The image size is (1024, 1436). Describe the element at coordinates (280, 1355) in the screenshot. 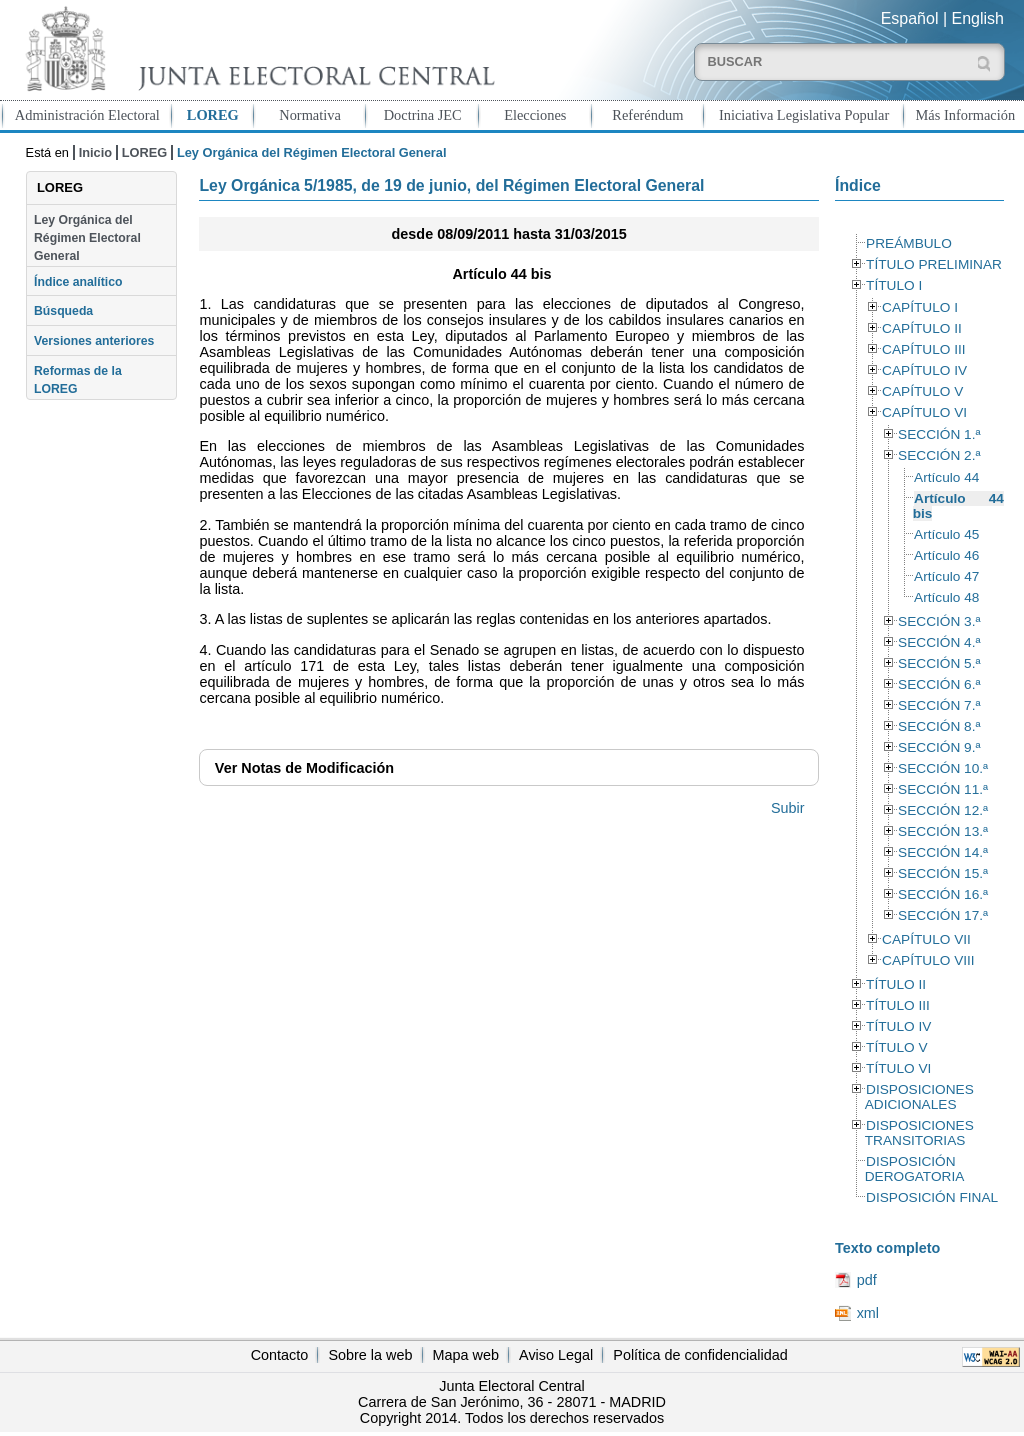

I see `Contacto` at that location.